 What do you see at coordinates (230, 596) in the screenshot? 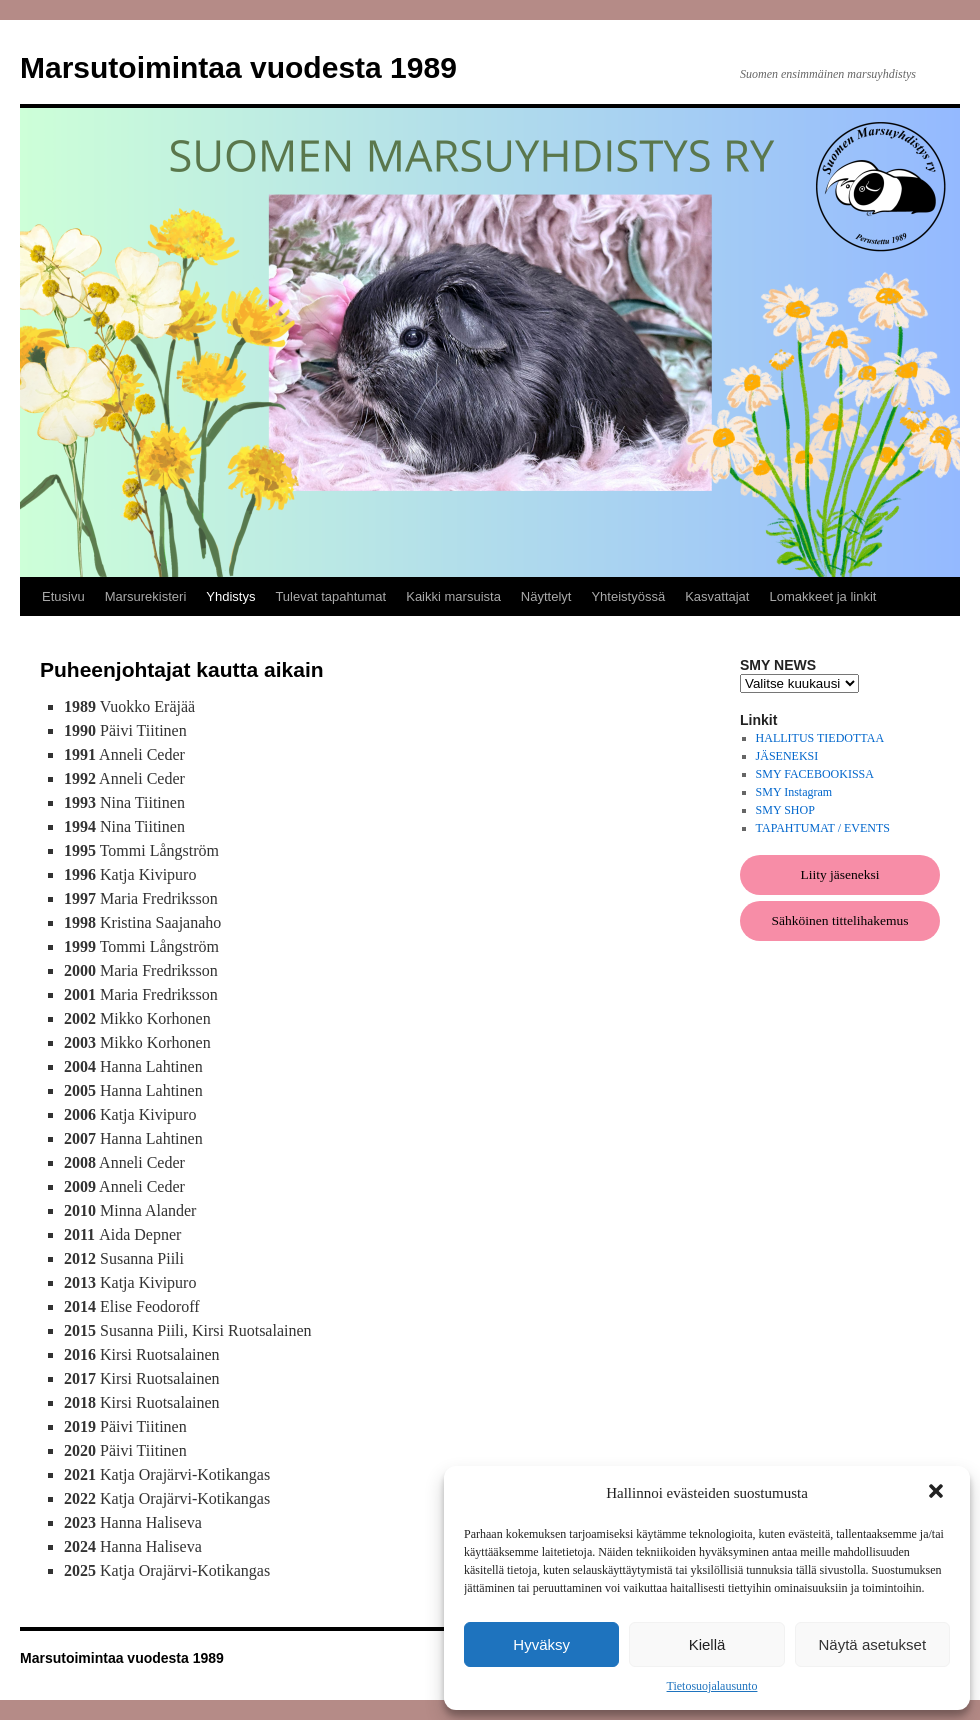
I see `Yhdistys` at bounding box center [230, 596].